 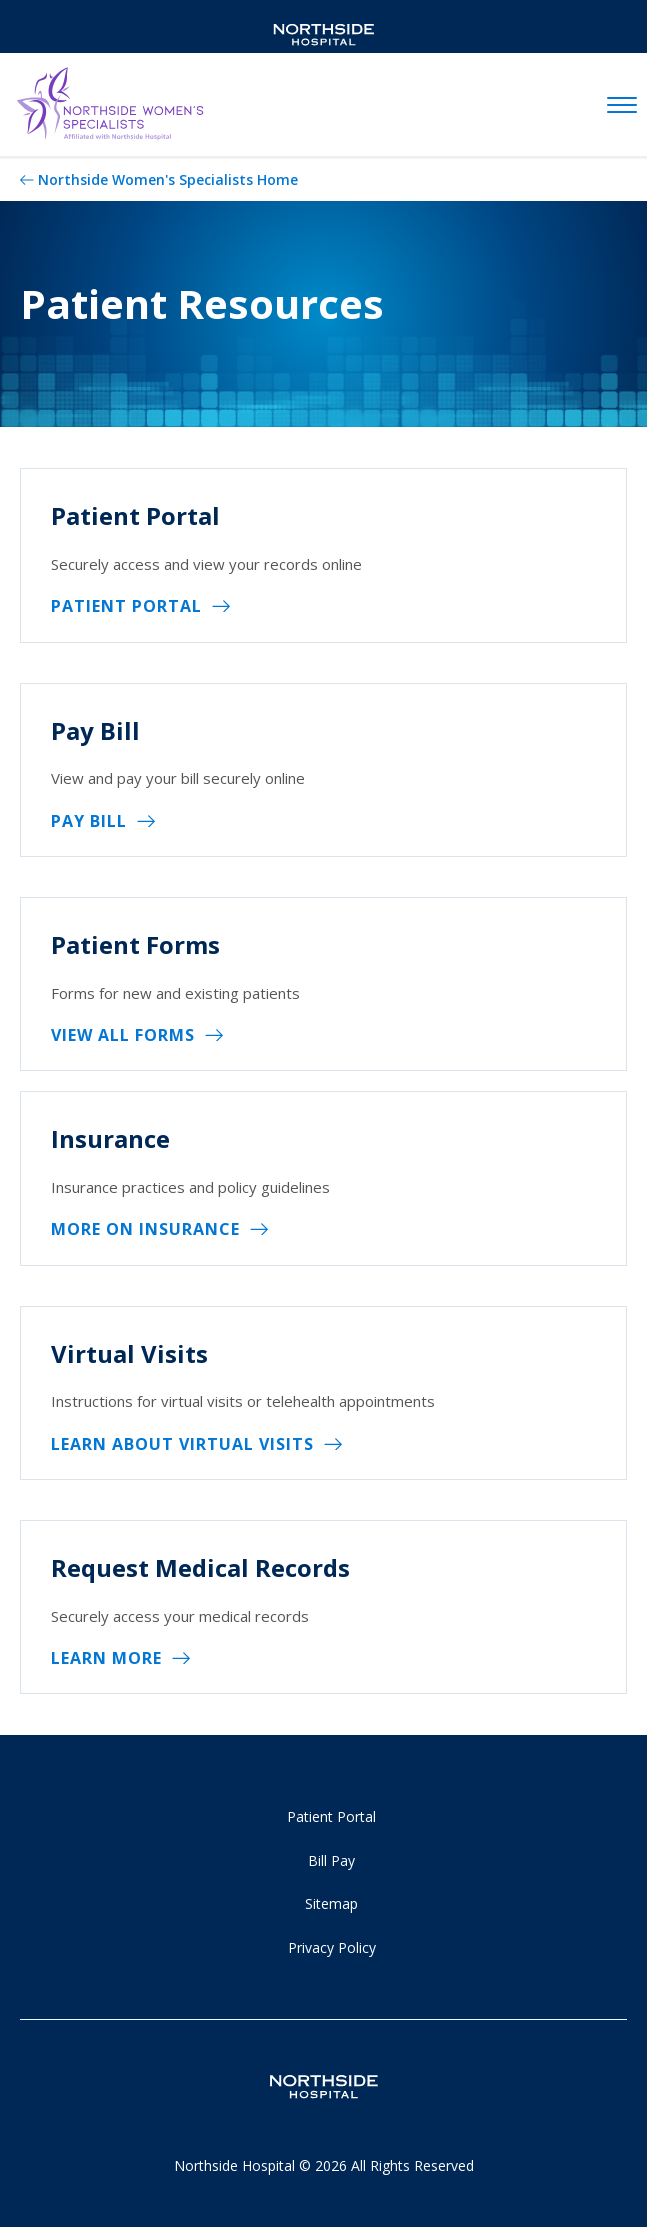 I want to click on Northside Women's Specialists Home, so click(x=168, y=179).